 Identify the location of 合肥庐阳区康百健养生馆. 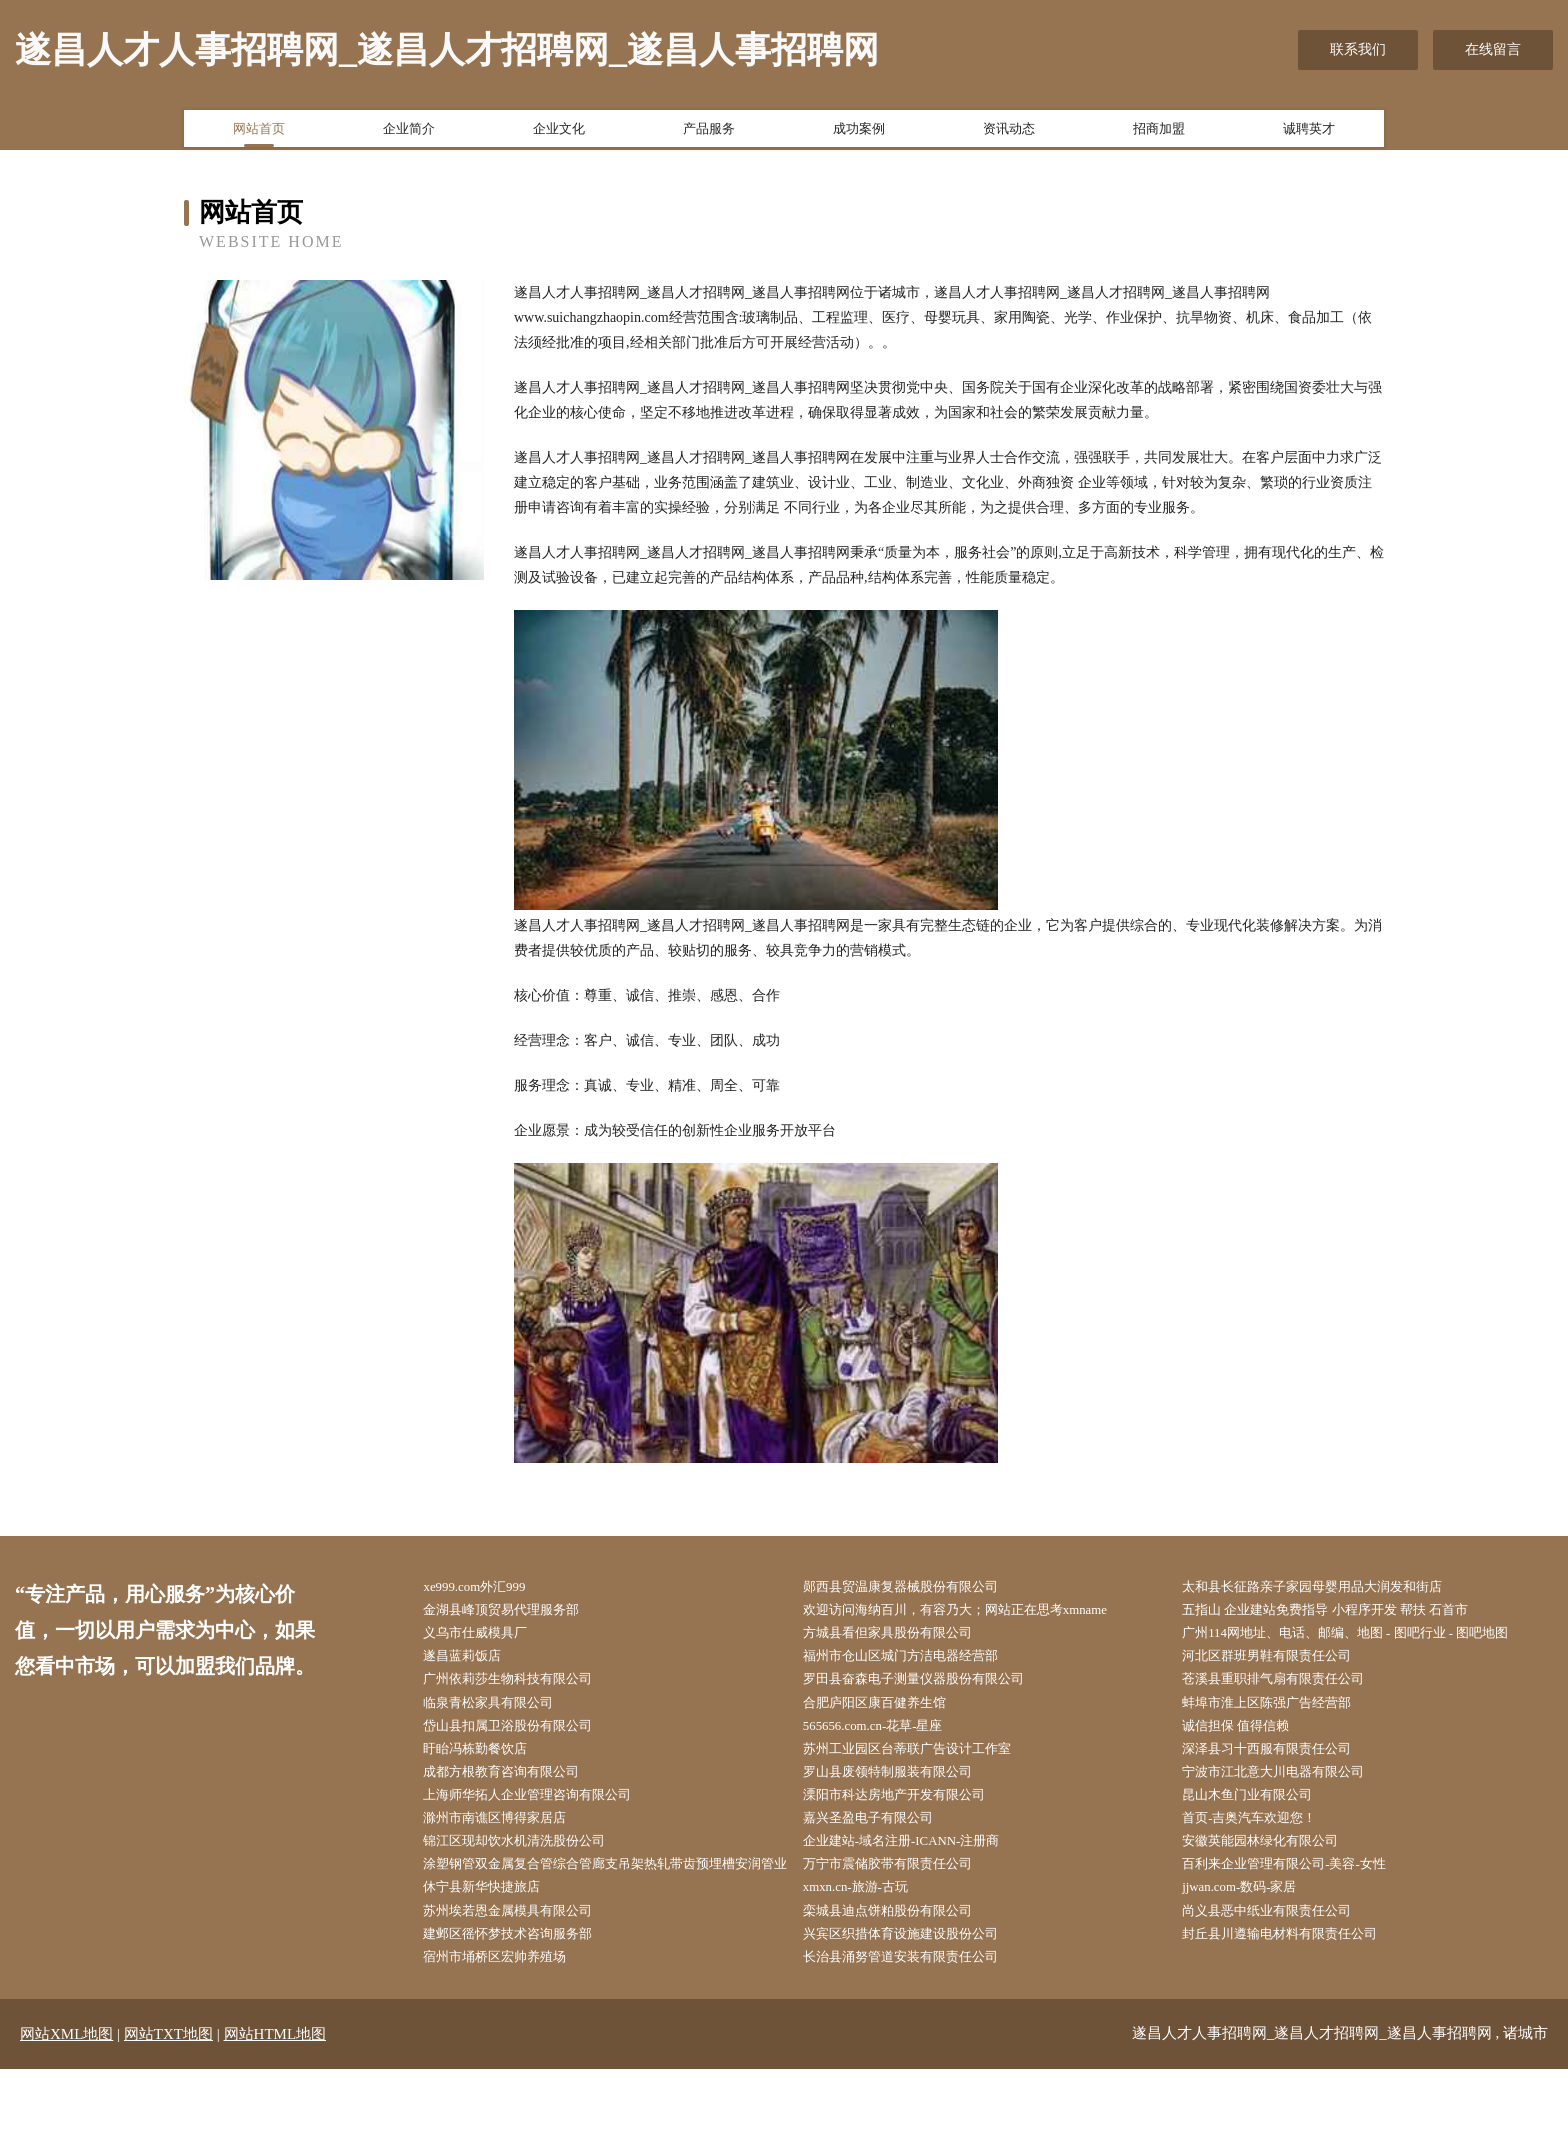
(891, 1714).